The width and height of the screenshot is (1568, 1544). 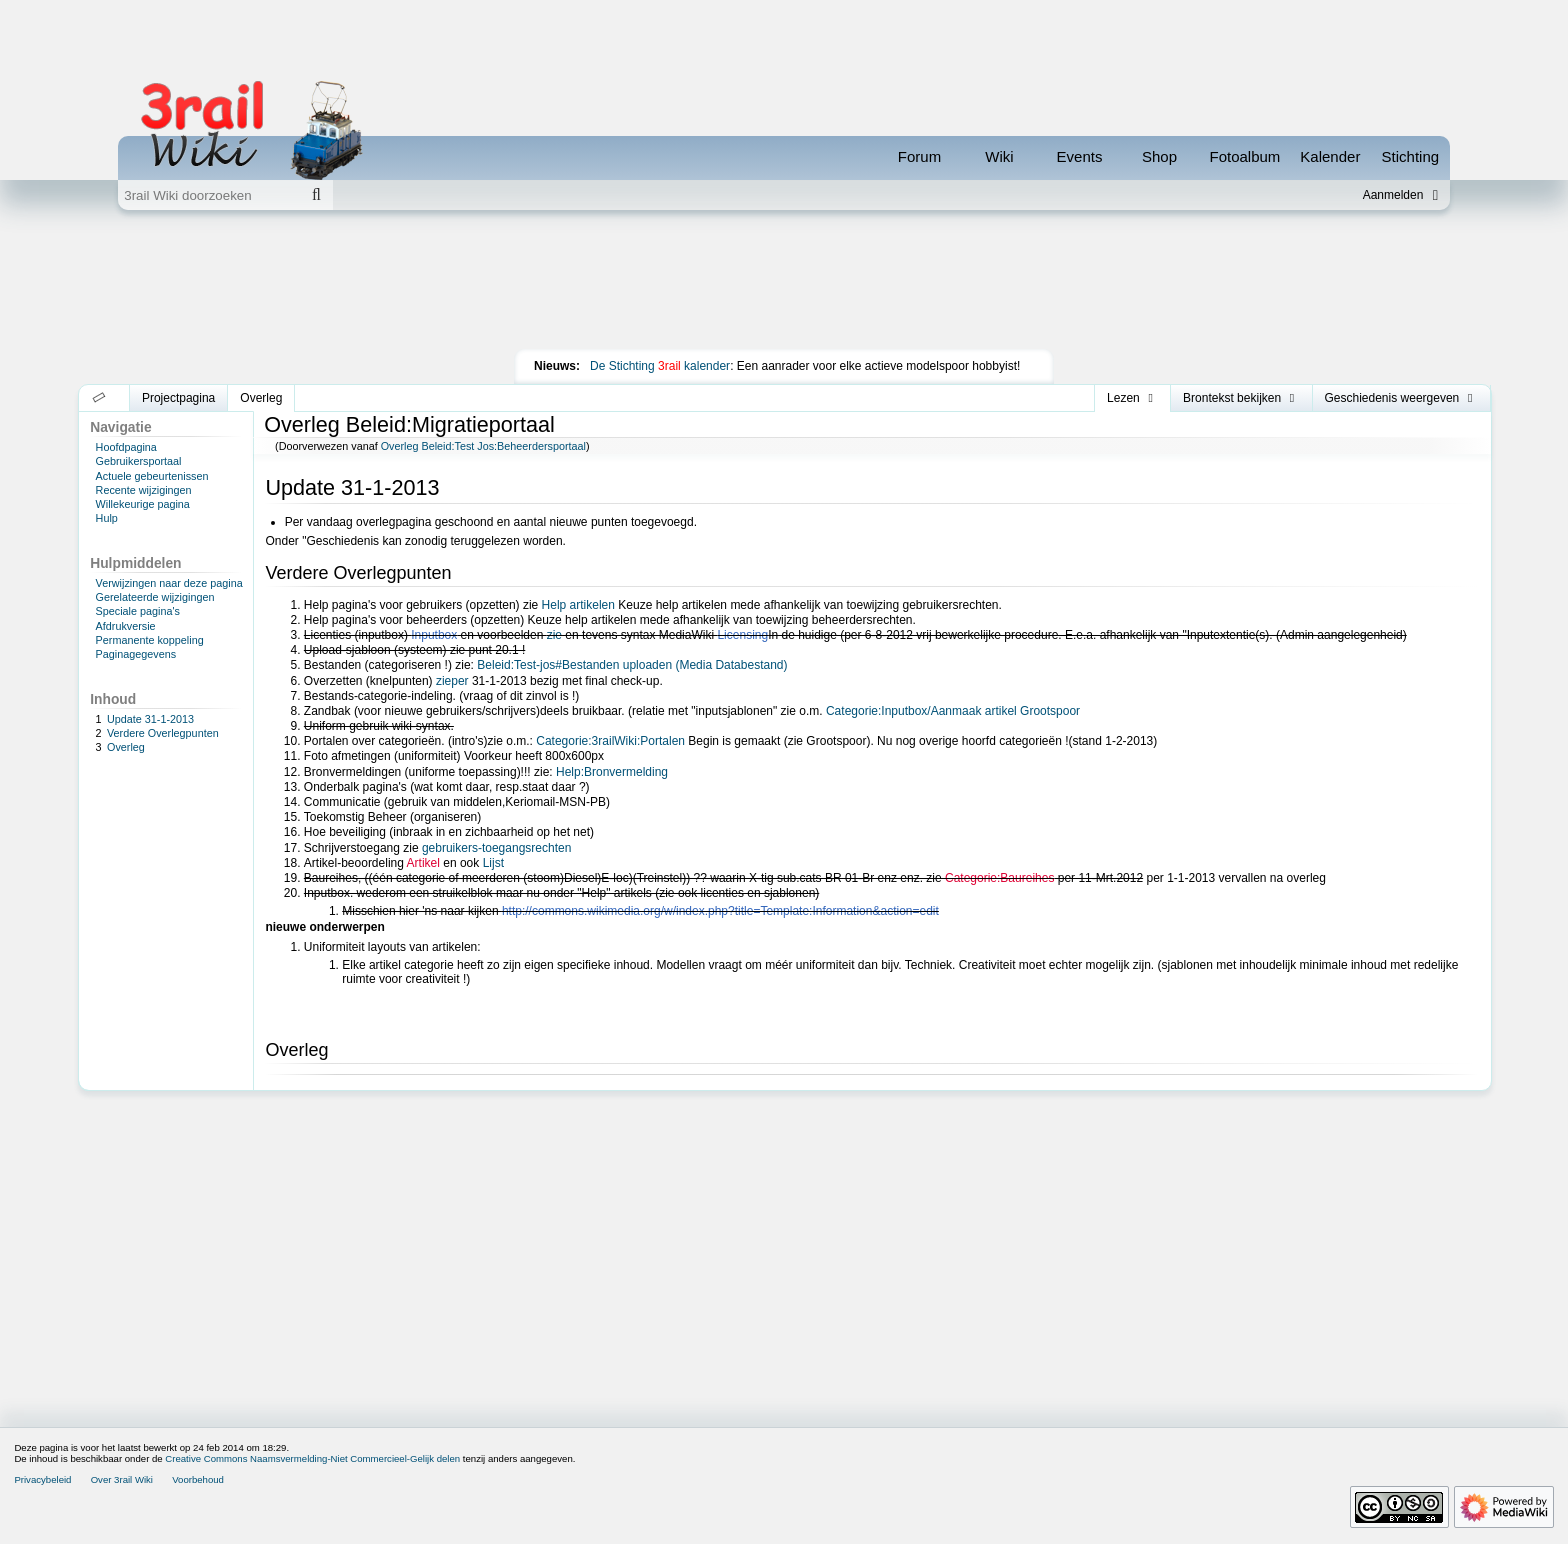 I want to click on [button], so click(x=99, y=398).